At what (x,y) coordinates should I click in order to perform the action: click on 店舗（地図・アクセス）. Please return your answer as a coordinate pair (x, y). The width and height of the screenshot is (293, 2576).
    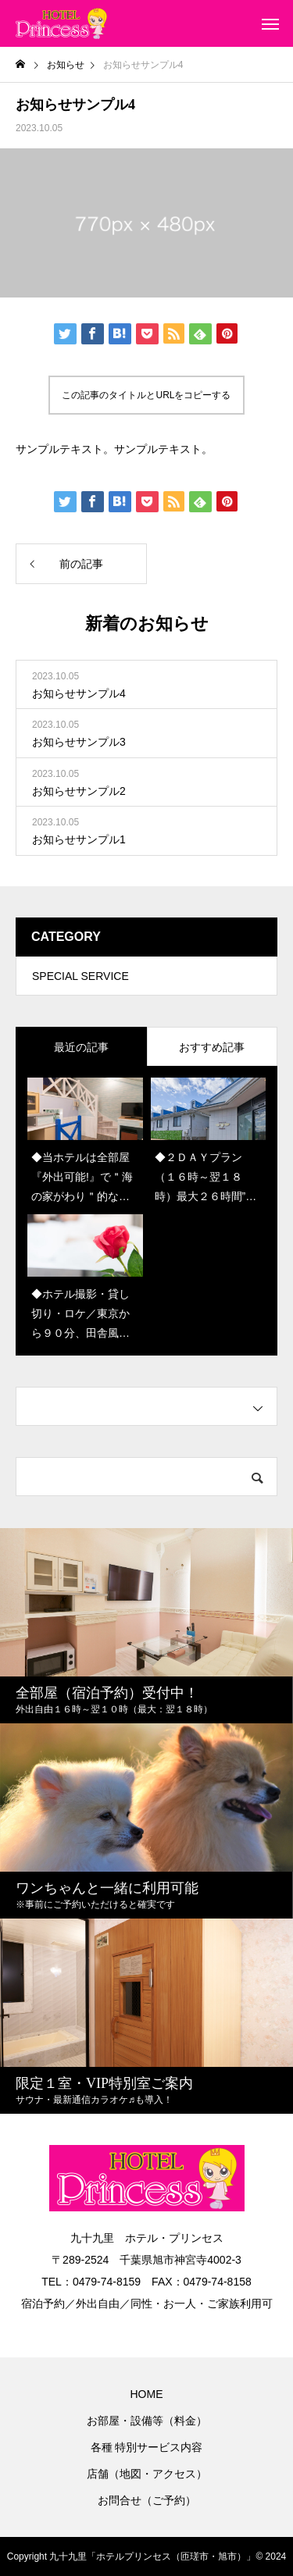
    Looking at the image, I should click on (147, 2473).